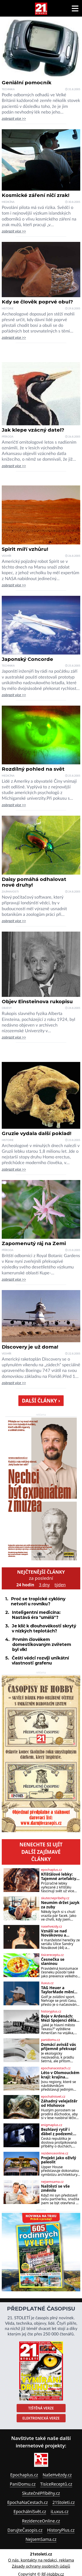 This screenshot has height=2576, width=82. Describe the element at coordinates (55, 1898) in the screenshot. I see `skutecnepribehy.cz` at that location.